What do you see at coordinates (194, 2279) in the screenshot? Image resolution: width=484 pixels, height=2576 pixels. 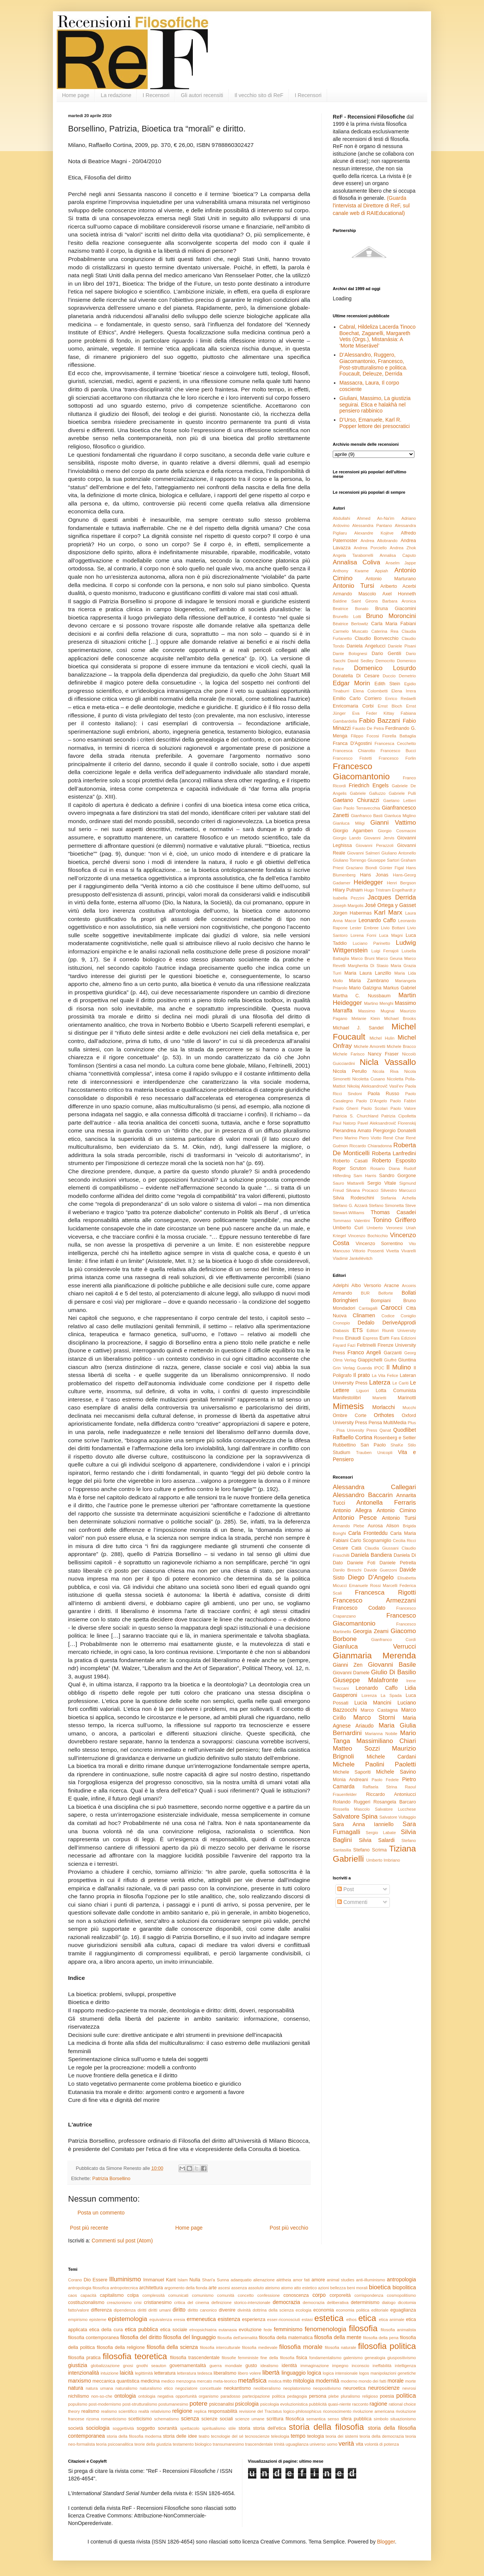 I see `Nulla` at bounding box center [194, 2279].